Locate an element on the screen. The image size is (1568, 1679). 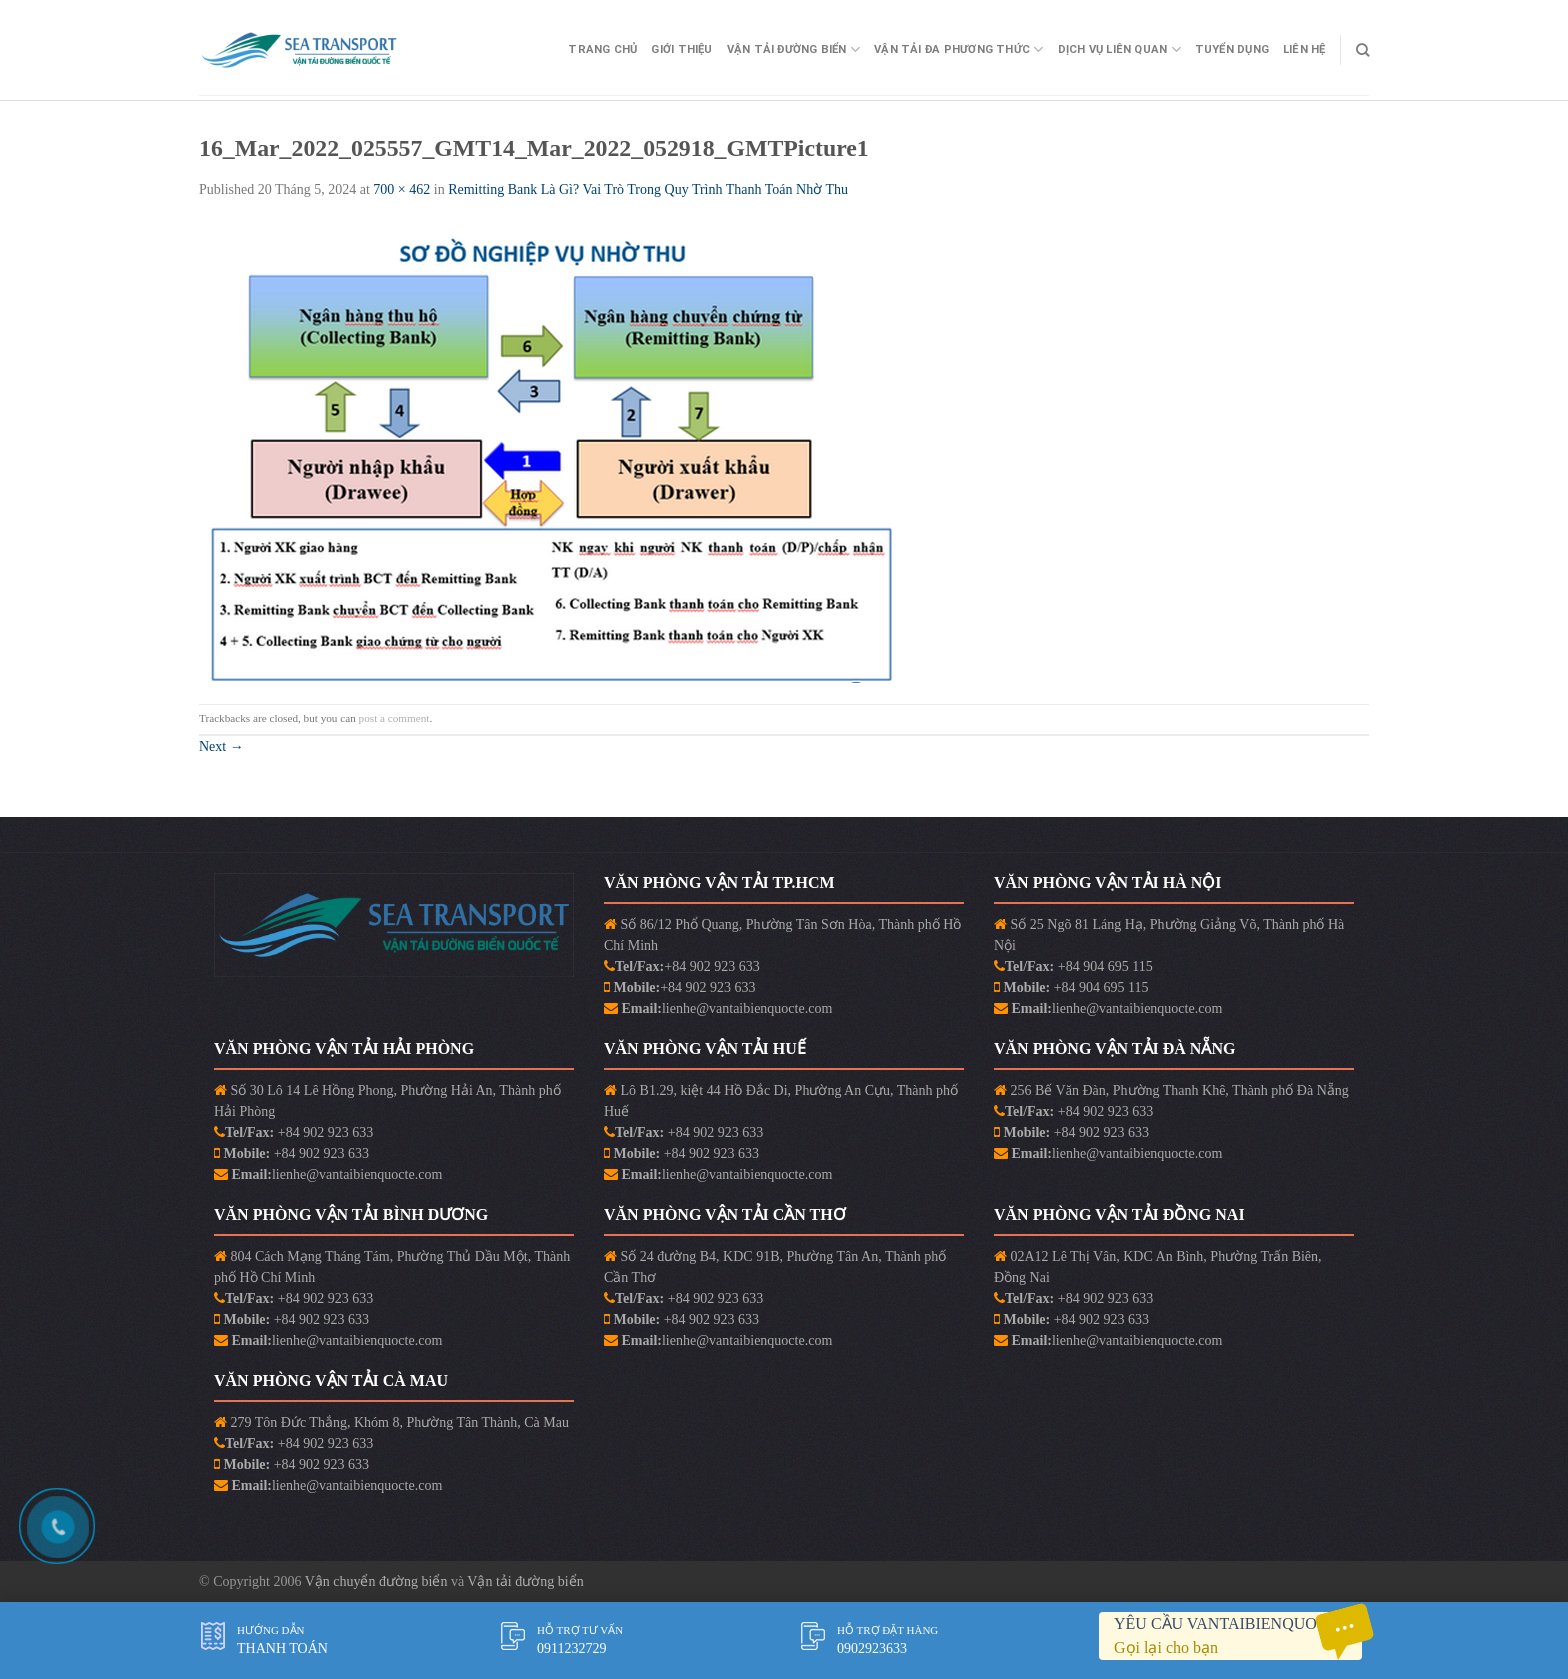
700 × 462 is located at coordinates (401, 189).